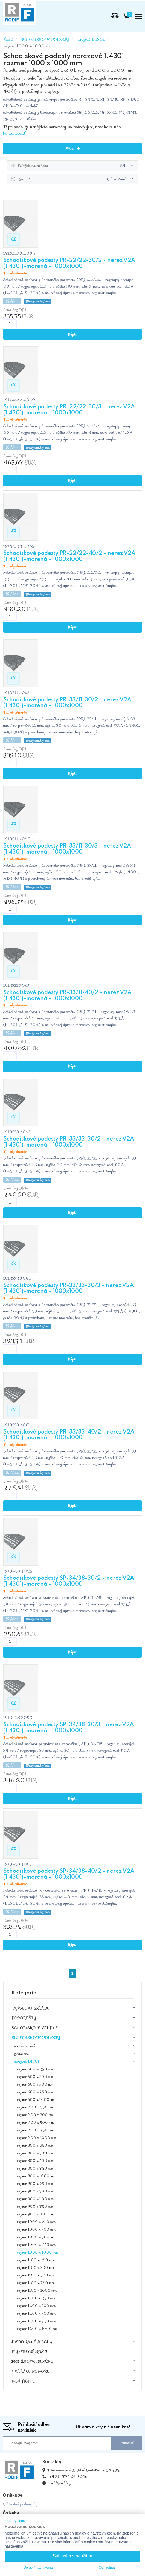 Image resolution: width=145 pixels, height=2576 pixels. I want to click on rozmer 900 x 500 mm, so click(35, 2199).